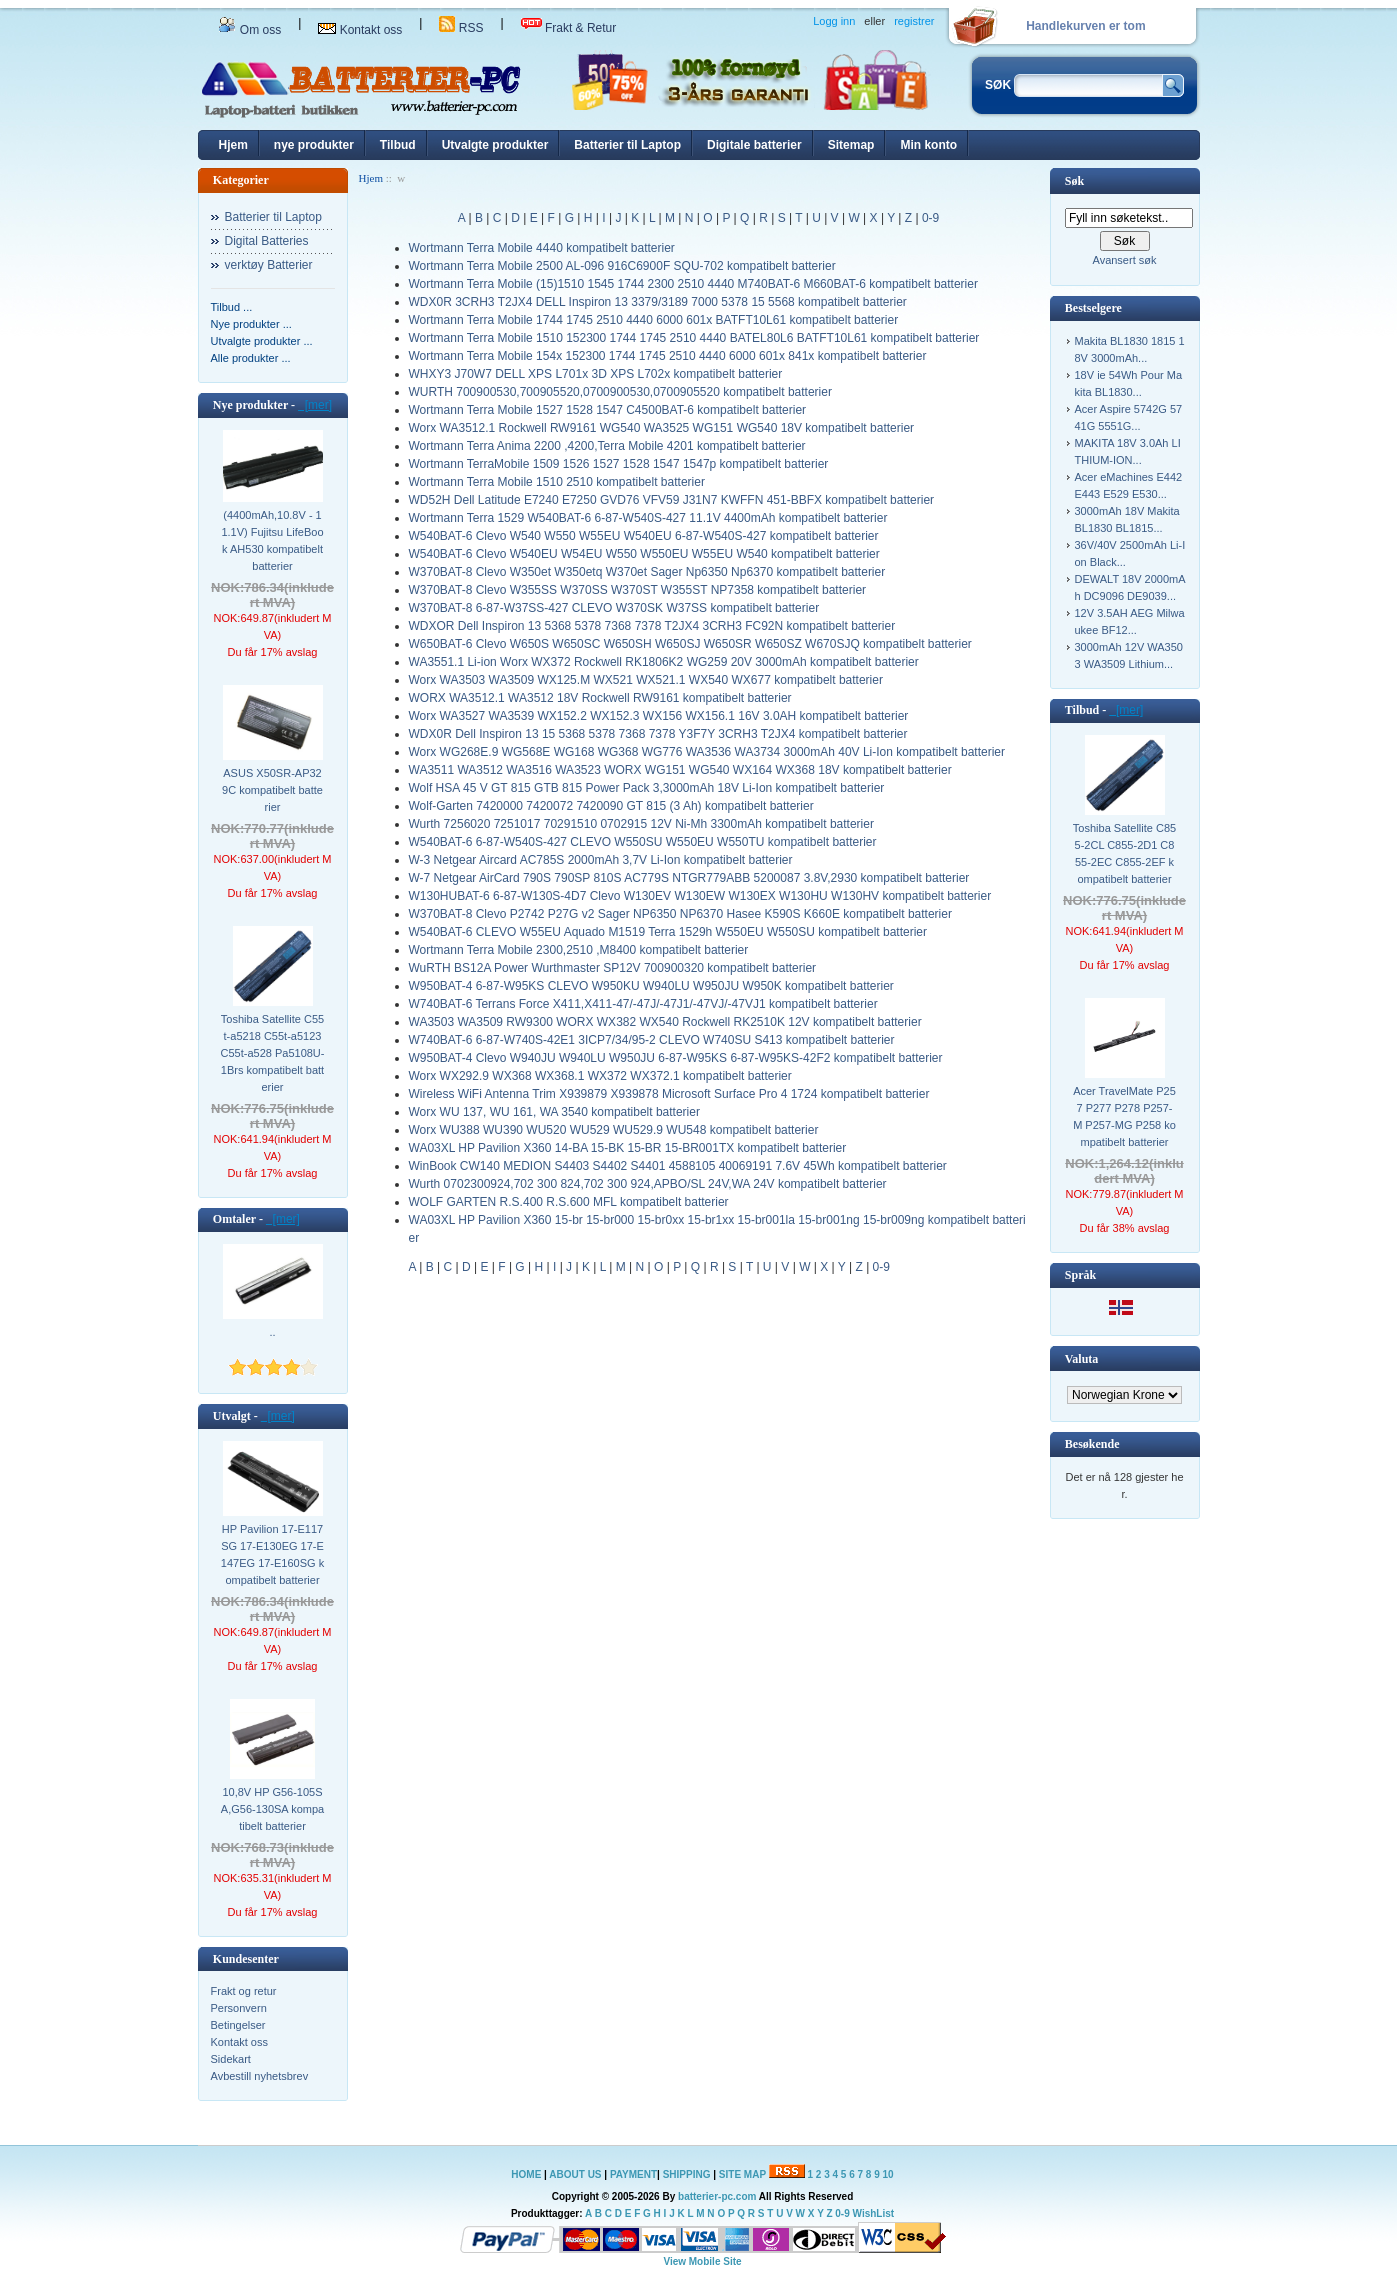 The image size is (1397, 2282). What do you see at coordinates (654, 320) in the screenshot?
I see `Wortmann Terra Mobile 1744 1745 2510 4440 6000 601x BATFT10L61 kompatibelt batterier` at bounding box center [654, 320].